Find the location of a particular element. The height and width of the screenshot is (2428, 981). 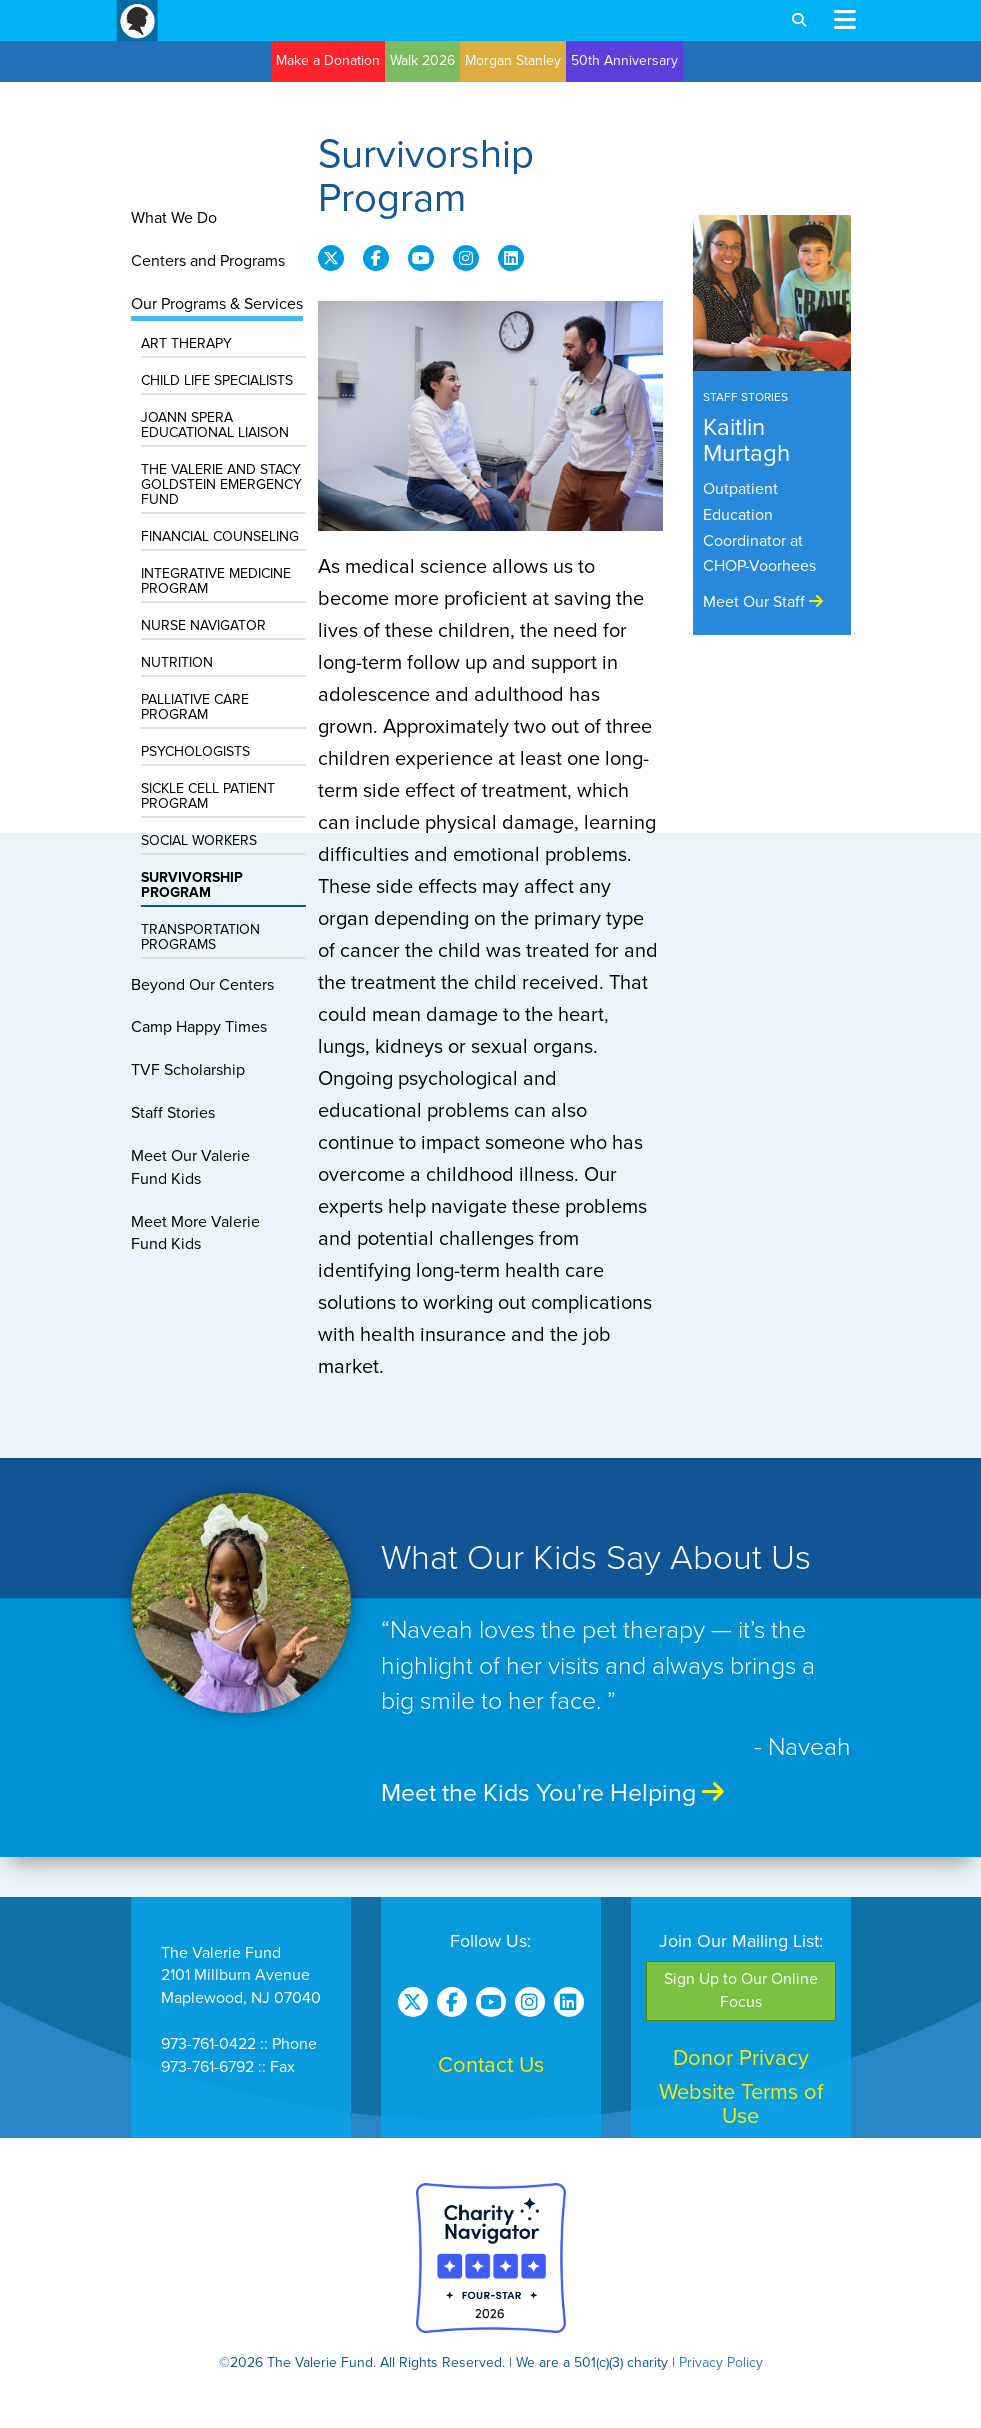

Beyond Our Centers is located at coordinates (202, 985).